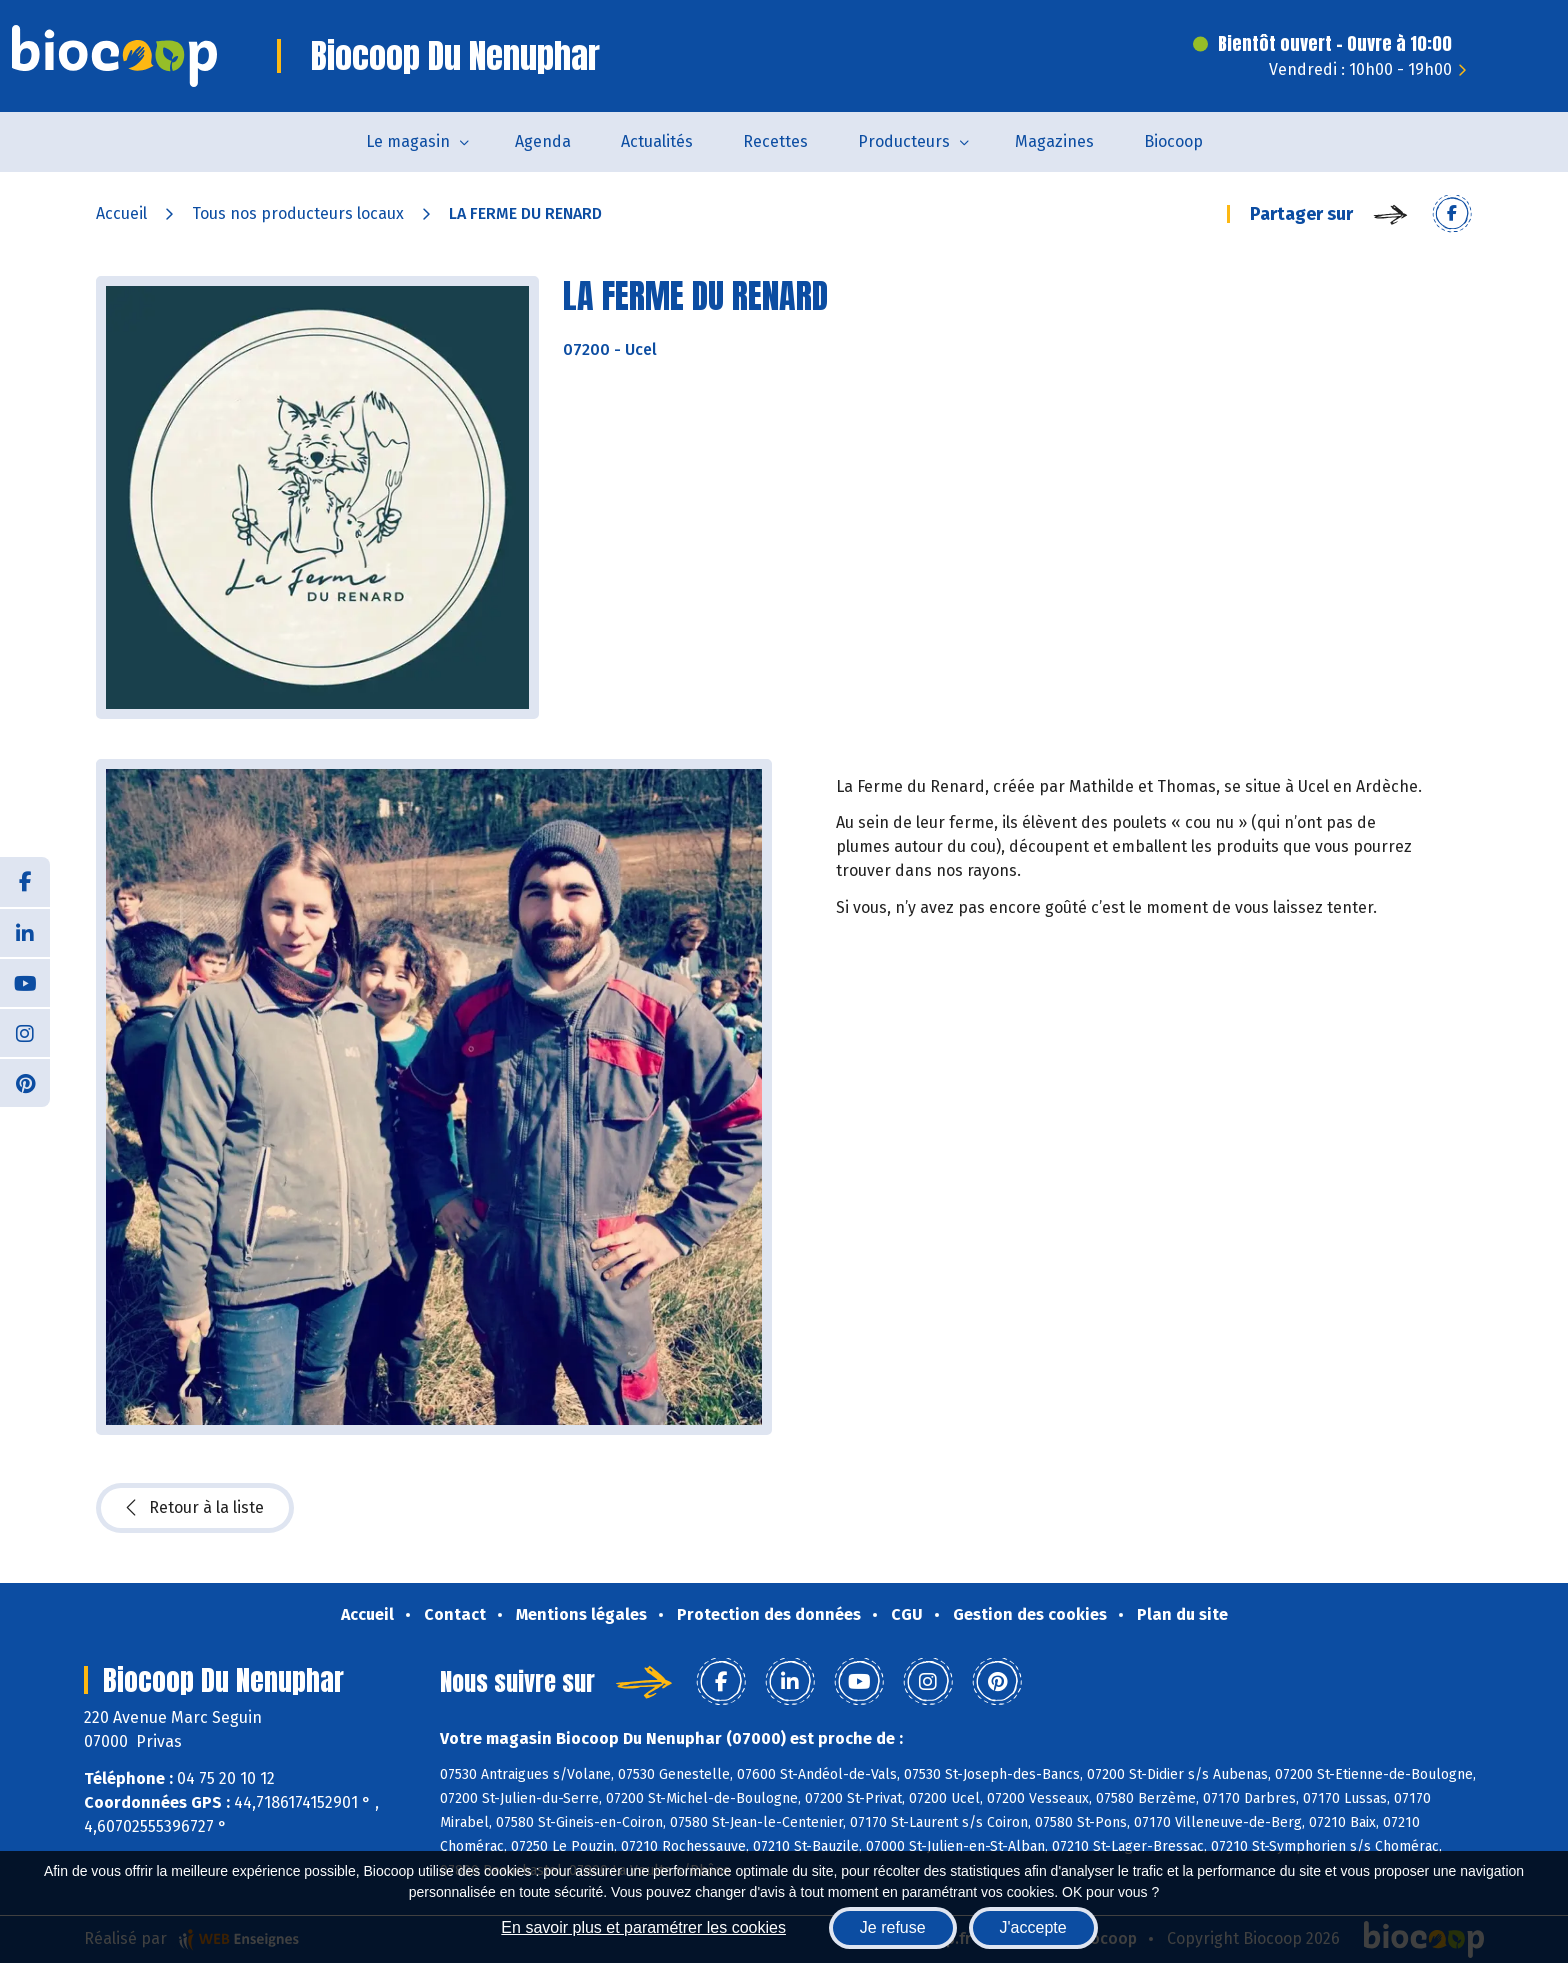 The width and height of the screenshot is (1568, 1963). What do you see at coordinates (1033, 1927) in the screenshot?
I see `J'accepte` at bounding box center [1033, 1927].